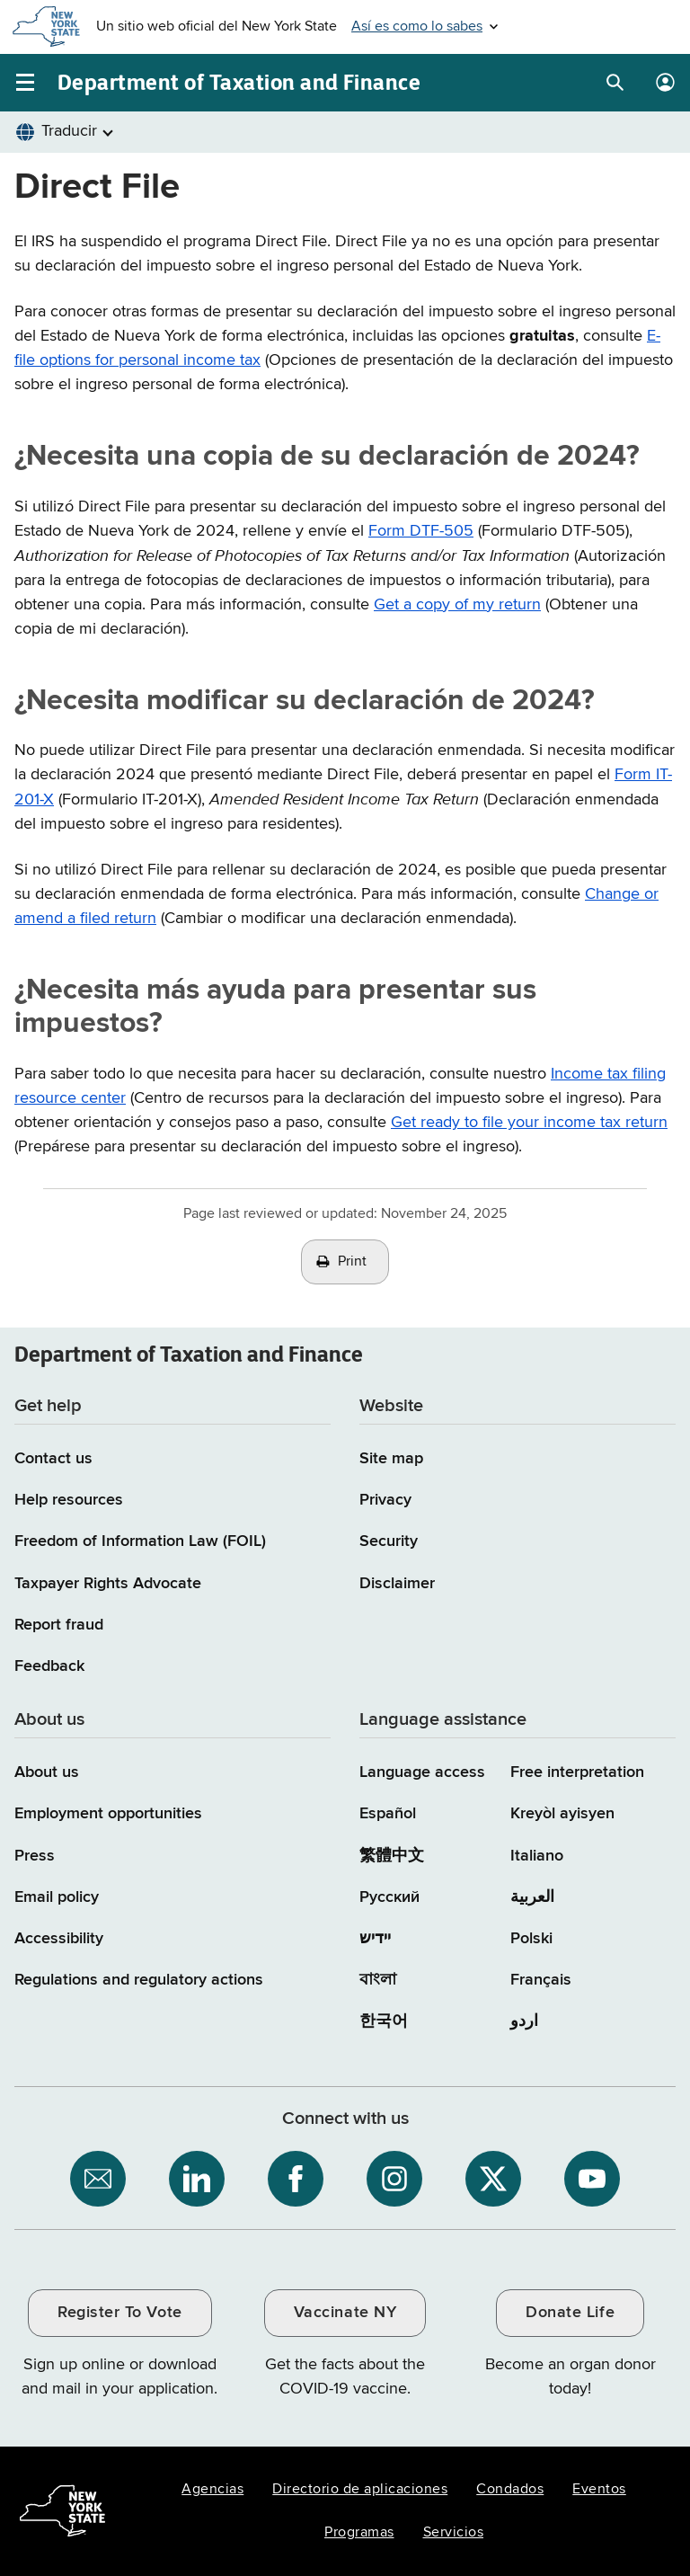 The image size is (690, 2576). What do you see at coordinates (391, 1459) in the screenshot?
I see `Site map` at bounding box center [391, 1459].